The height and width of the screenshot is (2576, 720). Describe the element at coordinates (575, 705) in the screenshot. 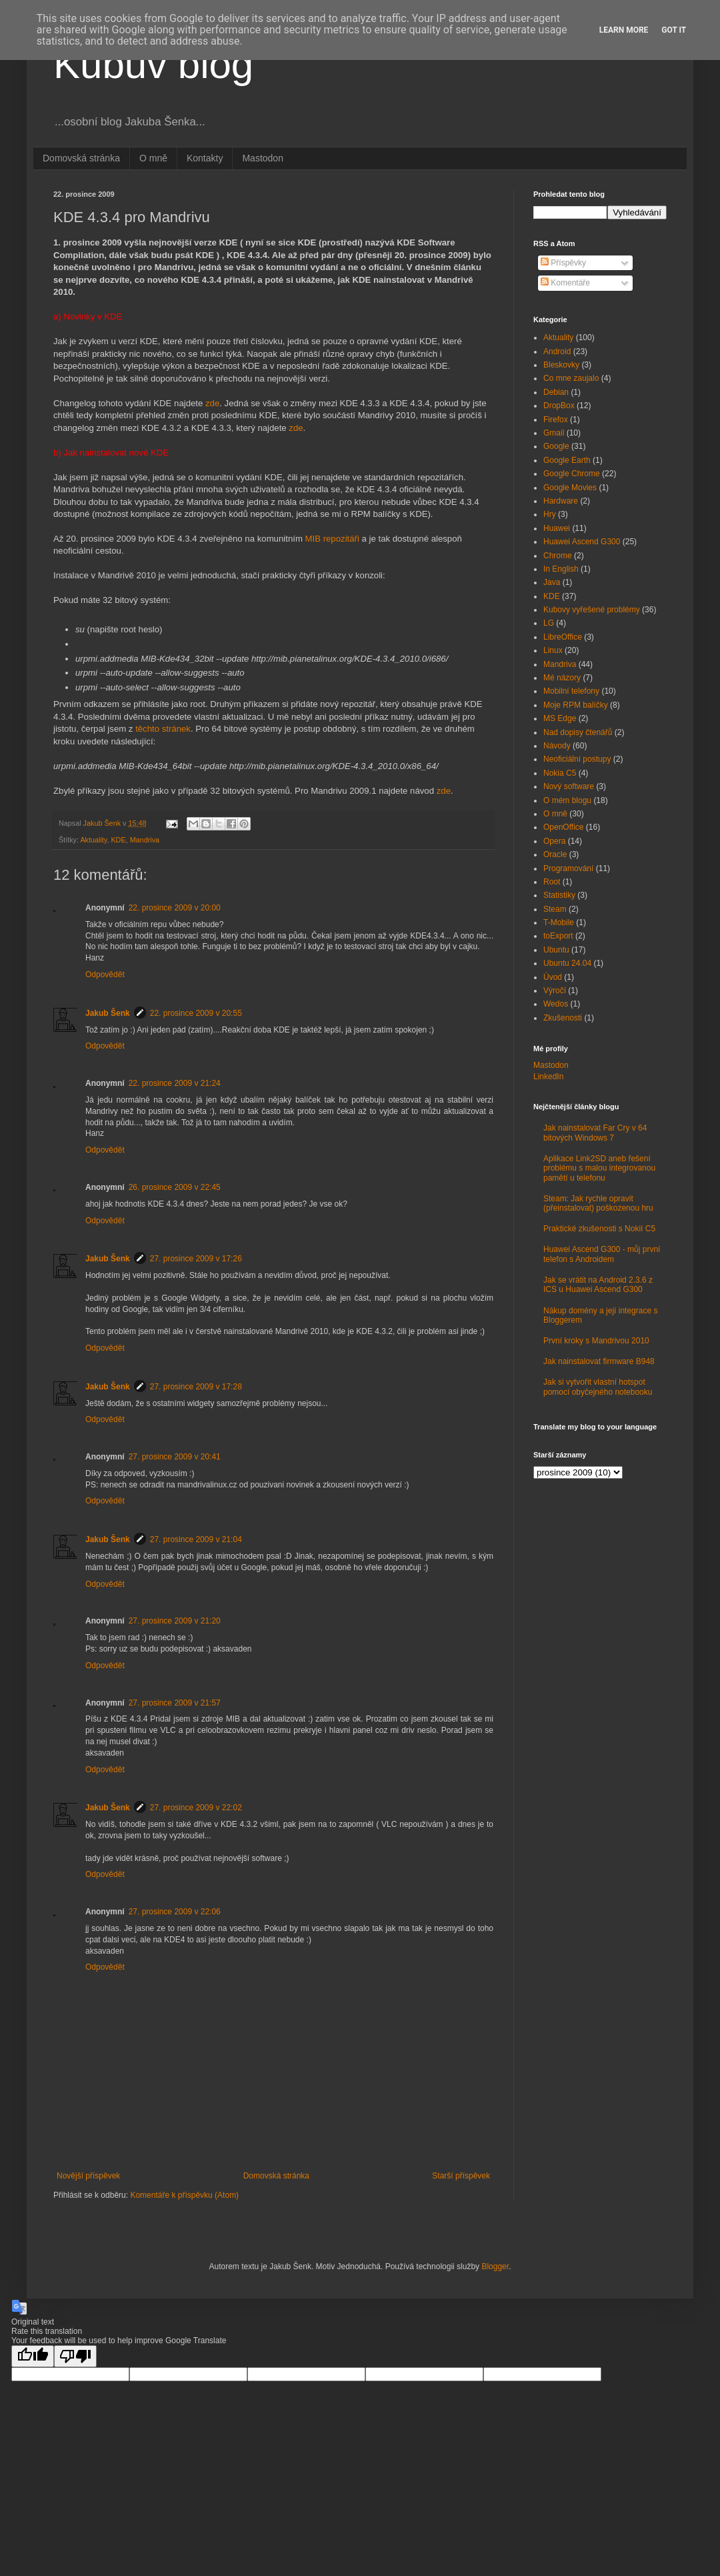

I see `Moje RPM balíčky` at that location.